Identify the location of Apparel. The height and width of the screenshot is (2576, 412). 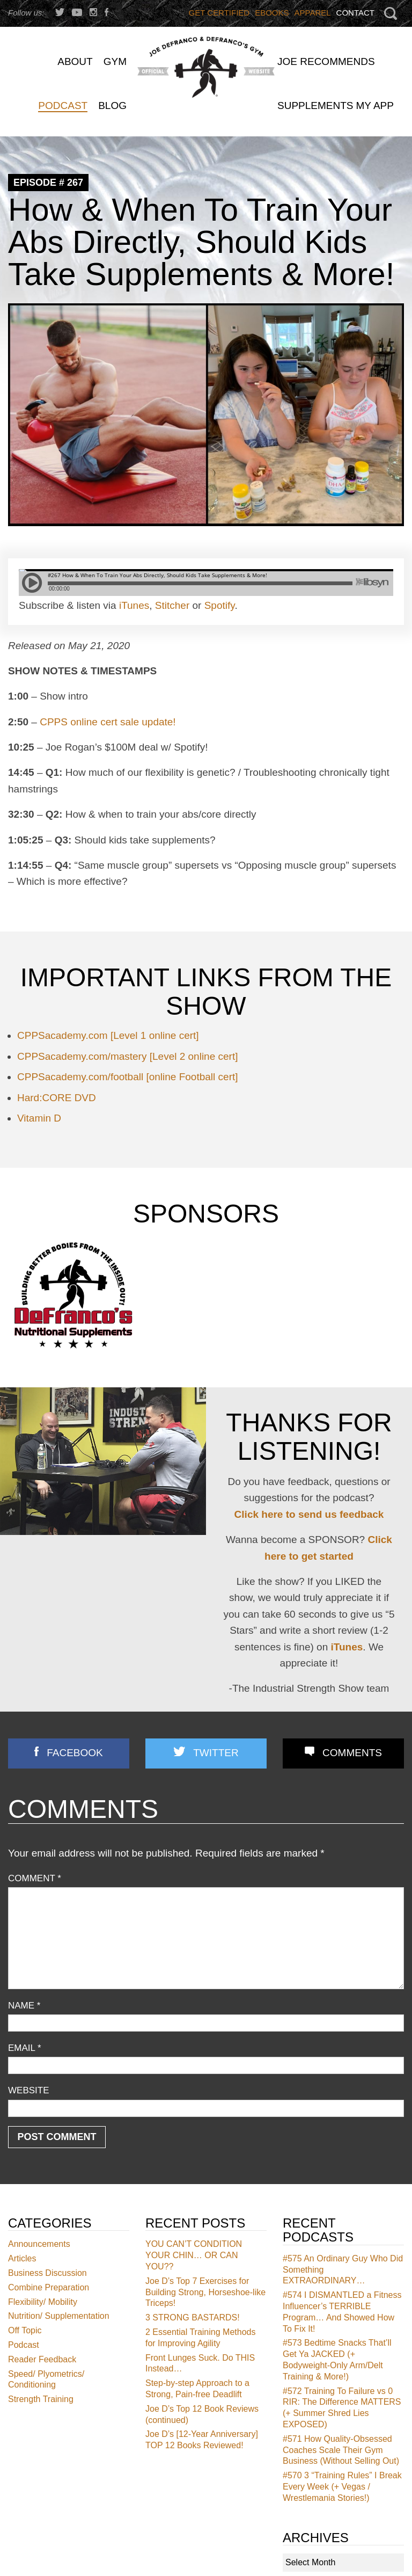
(313, 12).